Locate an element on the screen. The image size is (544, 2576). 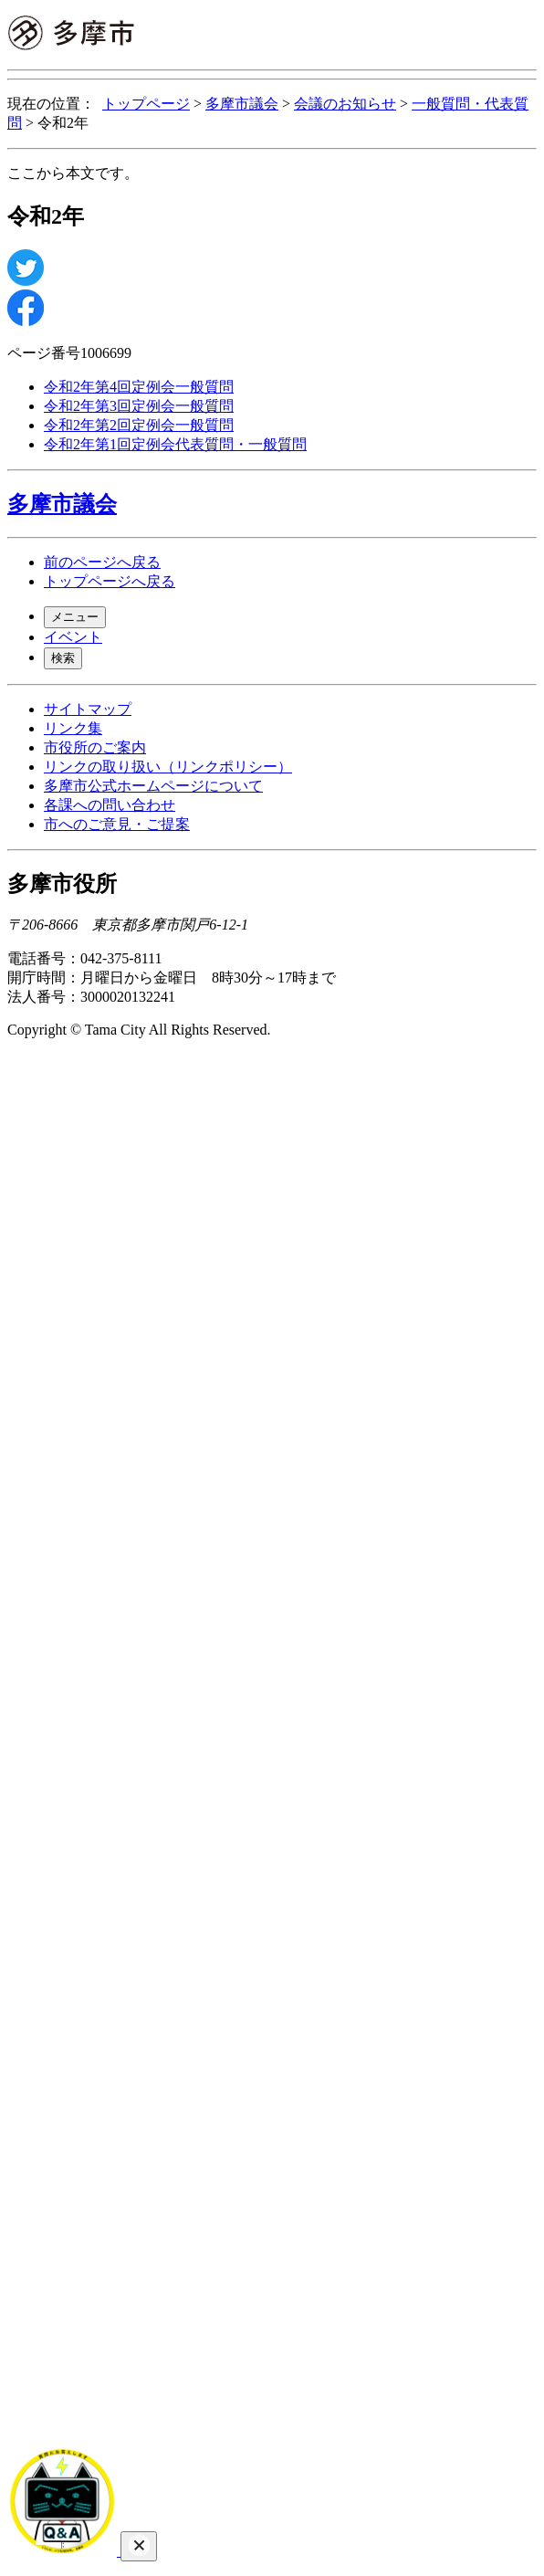
ここから本文です。 is located at coordinates (73, 173).